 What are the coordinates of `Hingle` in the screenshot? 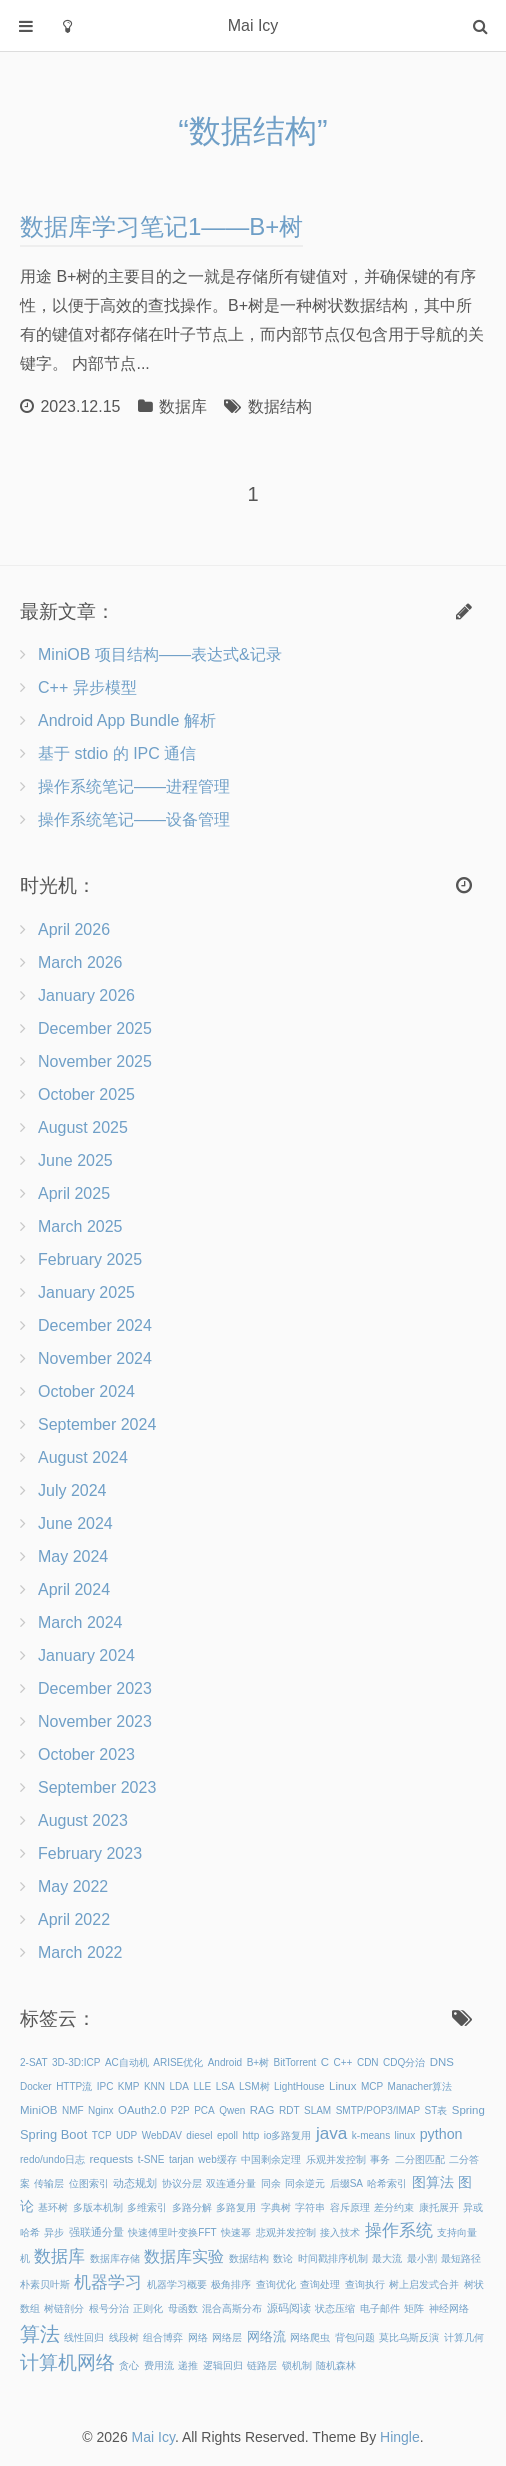 It's located at (400, 2437).